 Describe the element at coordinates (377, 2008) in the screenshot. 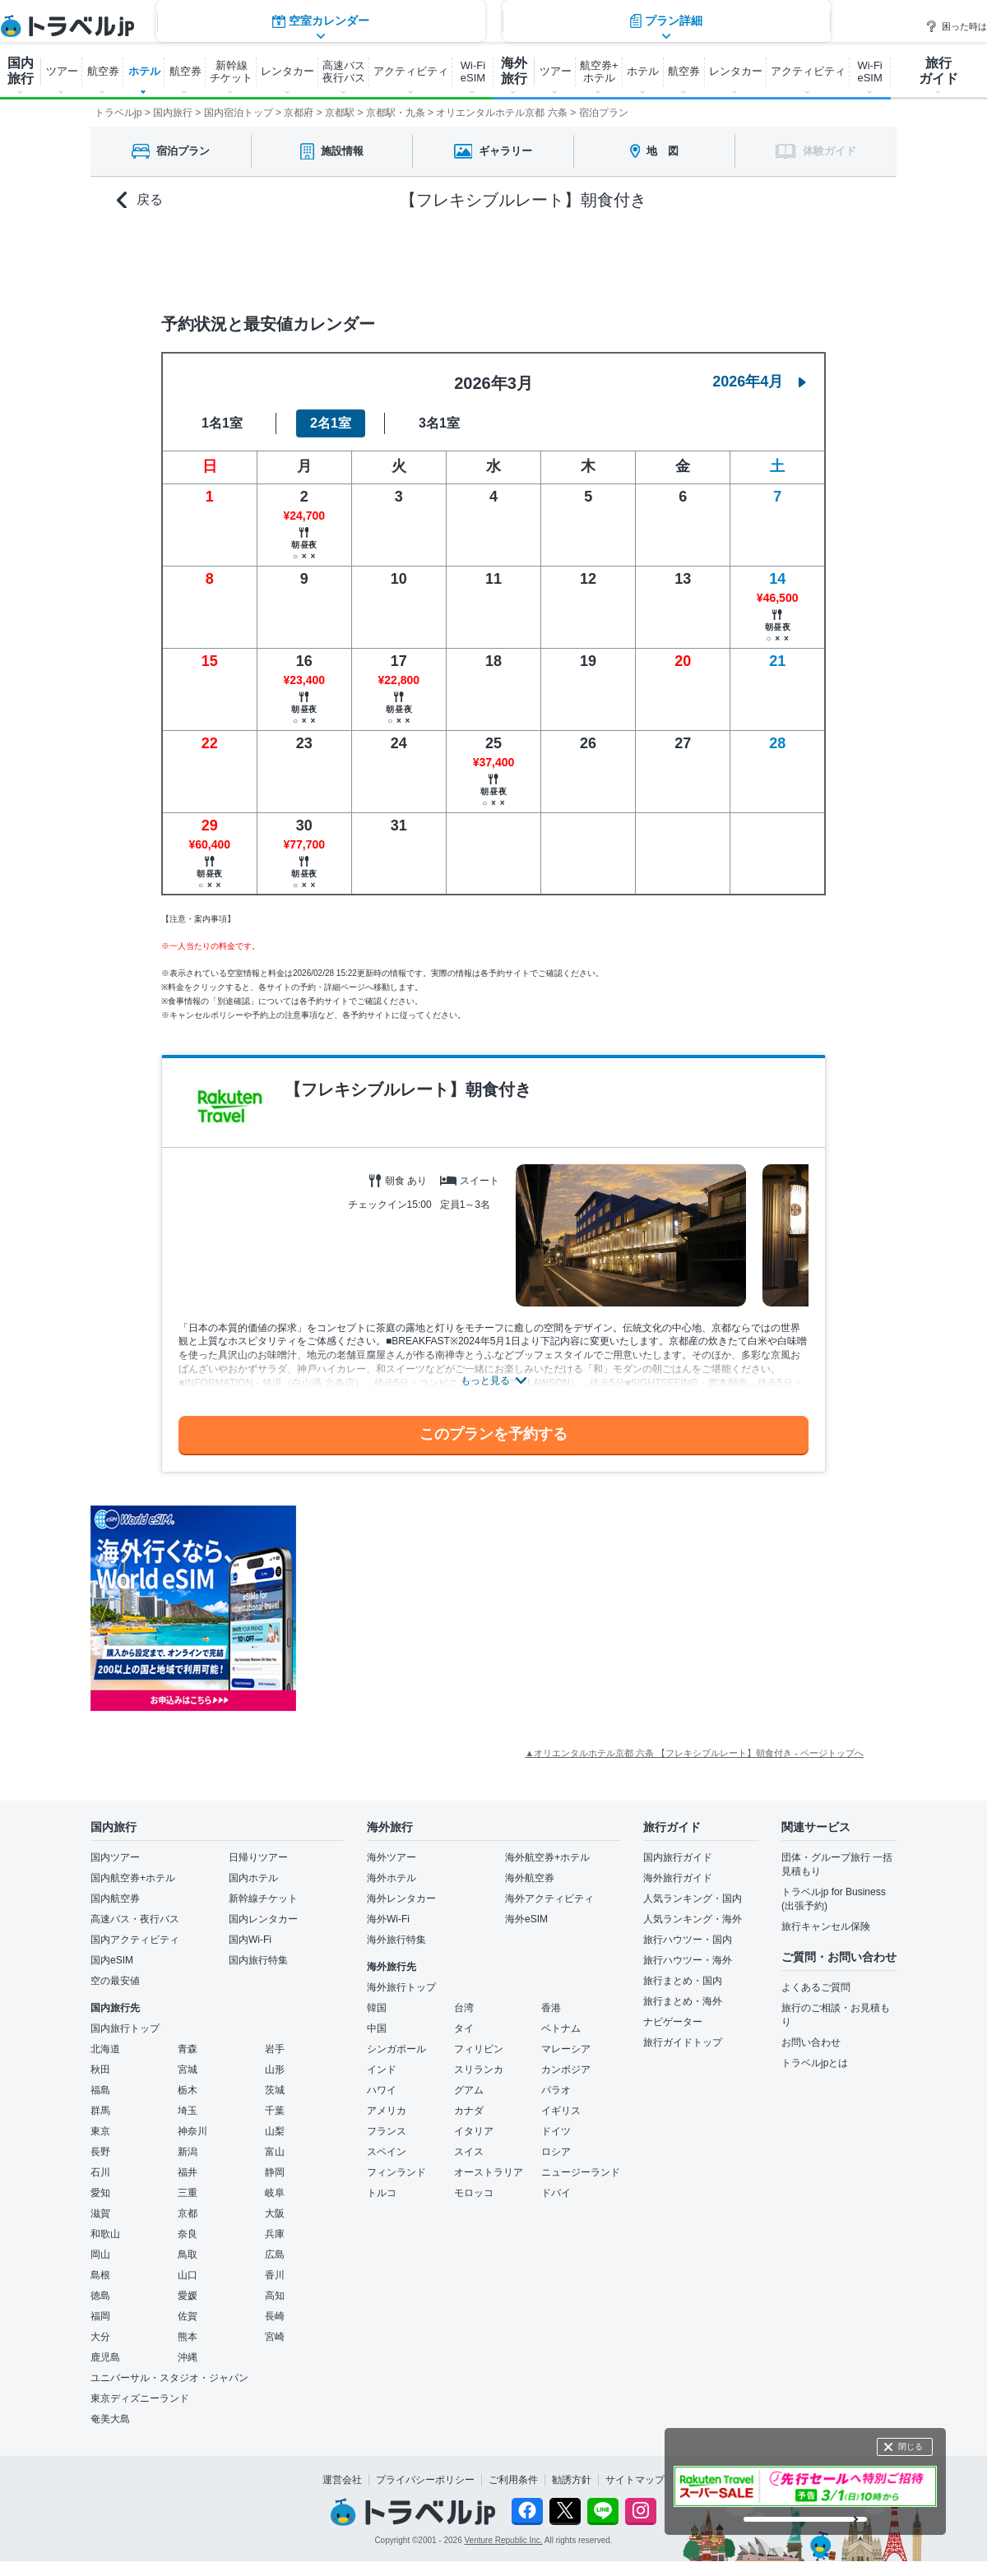

I see `韓国` at that location.